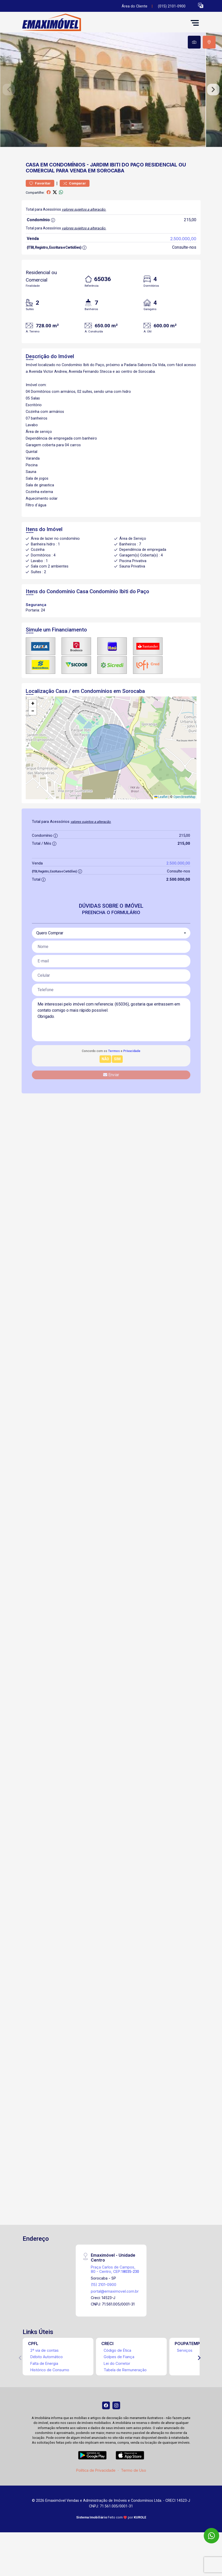  Describe the element at coordinates (171, 6) in the screenshot. I see `(015) 2101-0900 [Veja todos o telefones disponiveis]` at that location.